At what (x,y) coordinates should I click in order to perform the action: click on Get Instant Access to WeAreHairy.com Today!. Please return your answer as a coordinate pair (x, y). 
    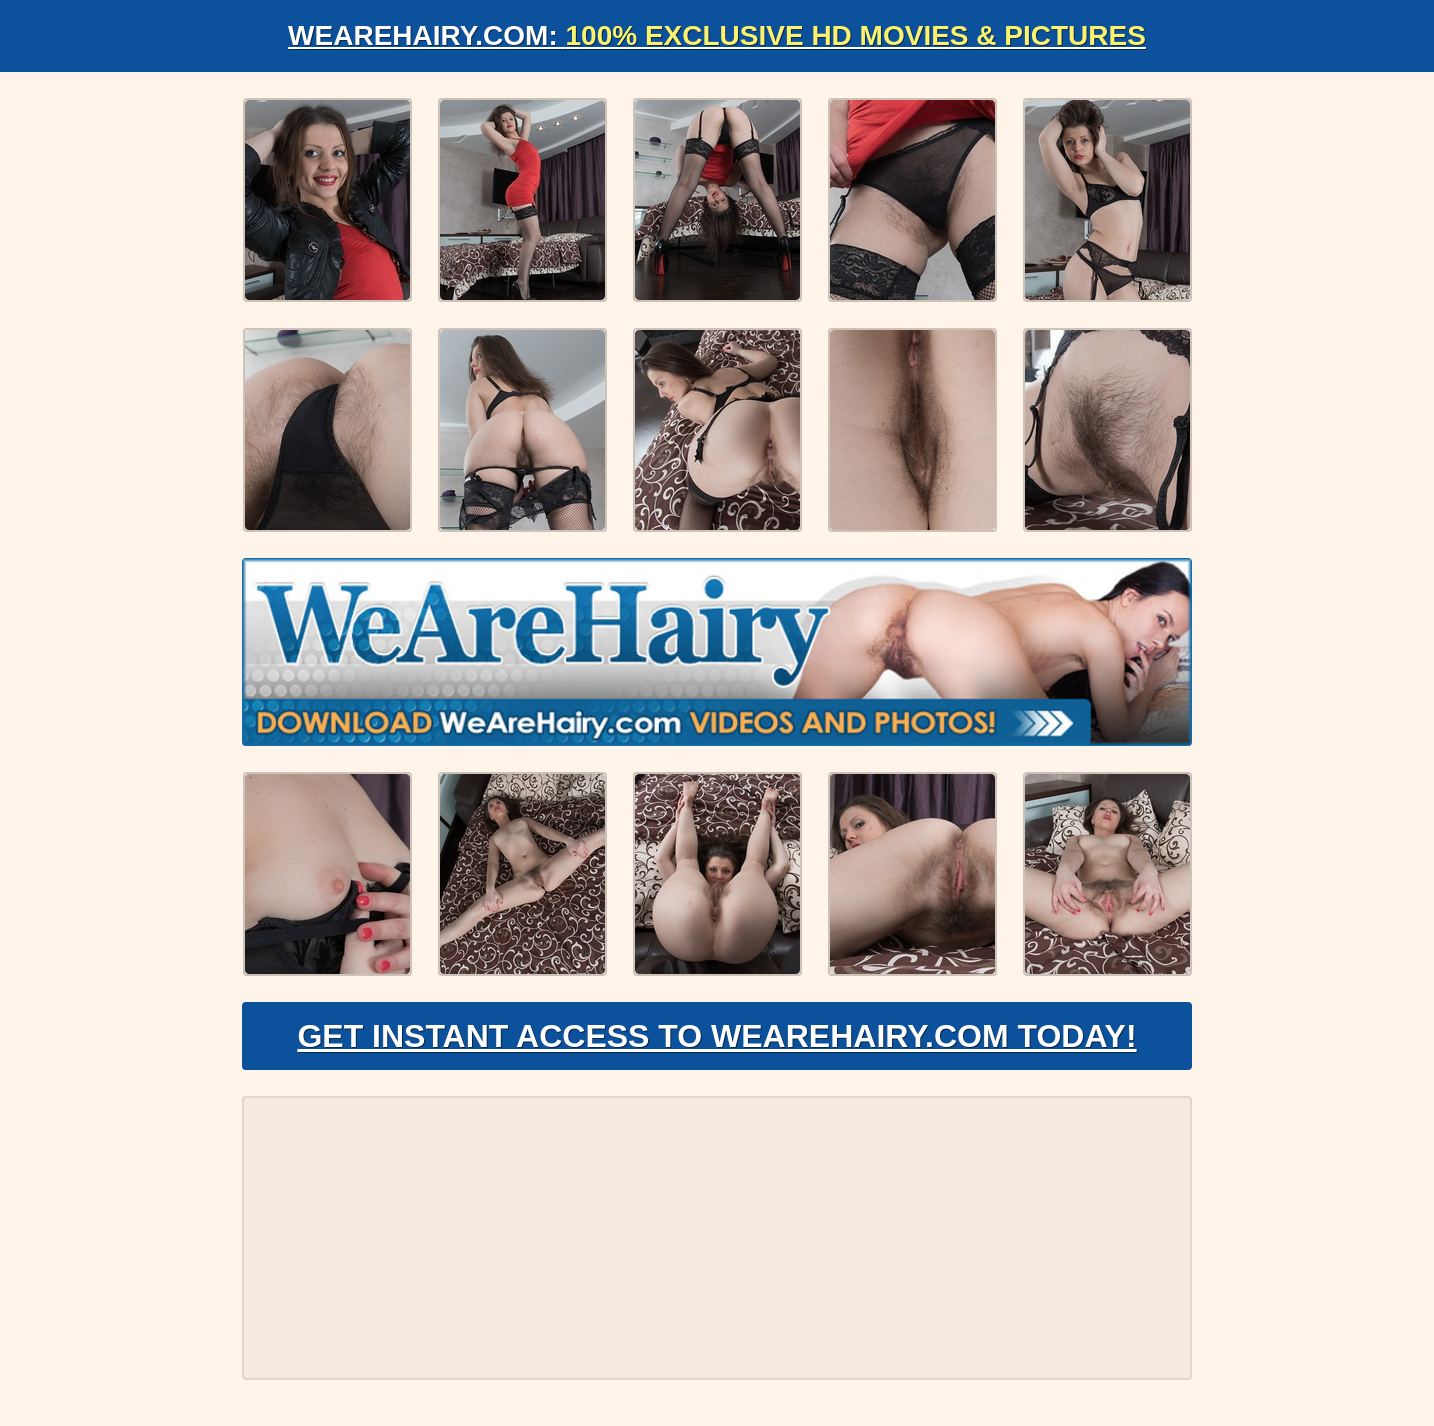
    Looking at the image, I should click on (716, 1036).